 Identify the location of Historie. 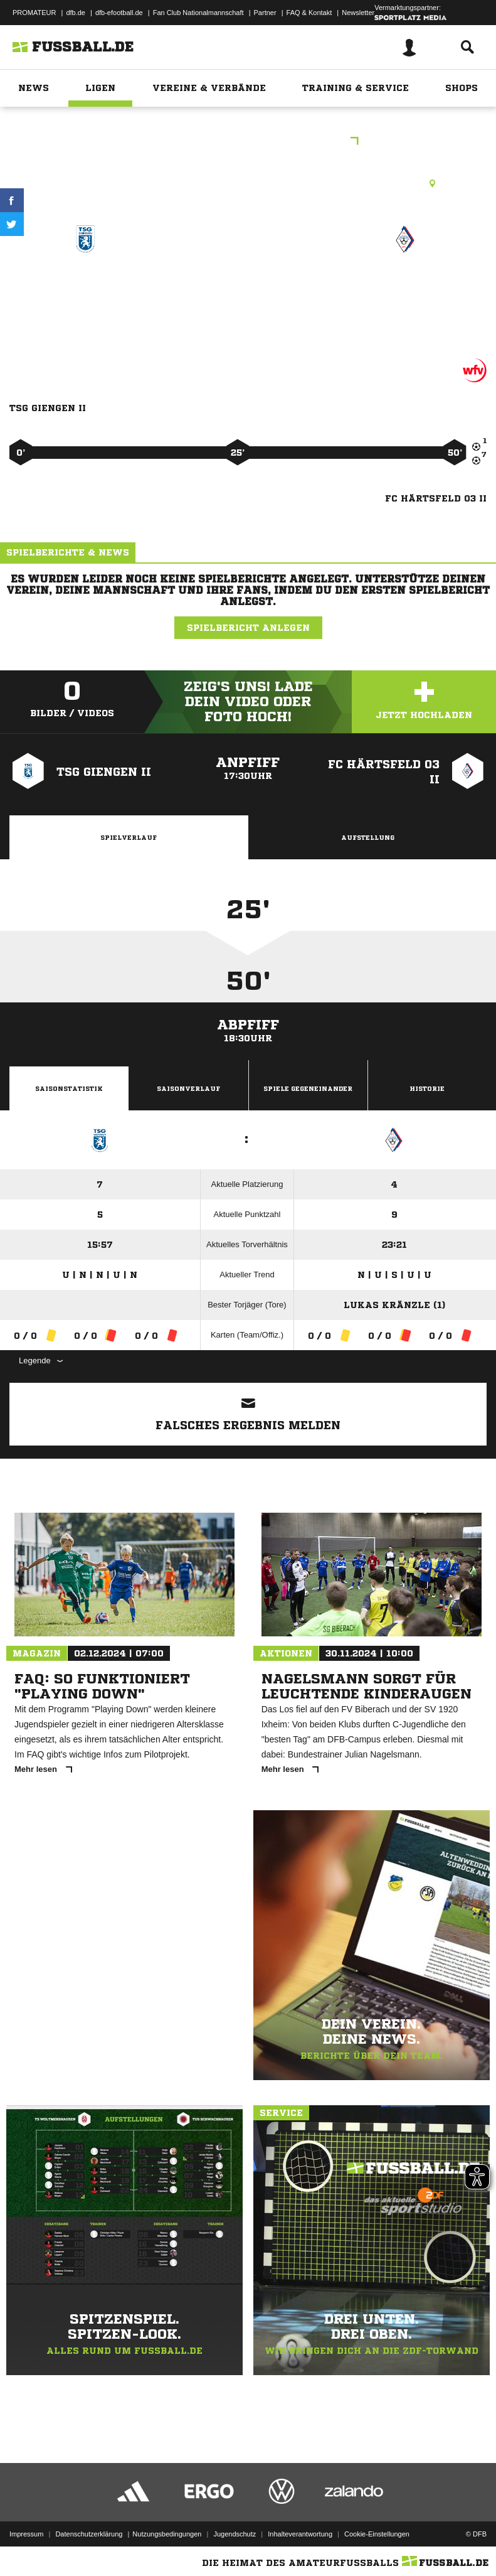
(427, 1088).